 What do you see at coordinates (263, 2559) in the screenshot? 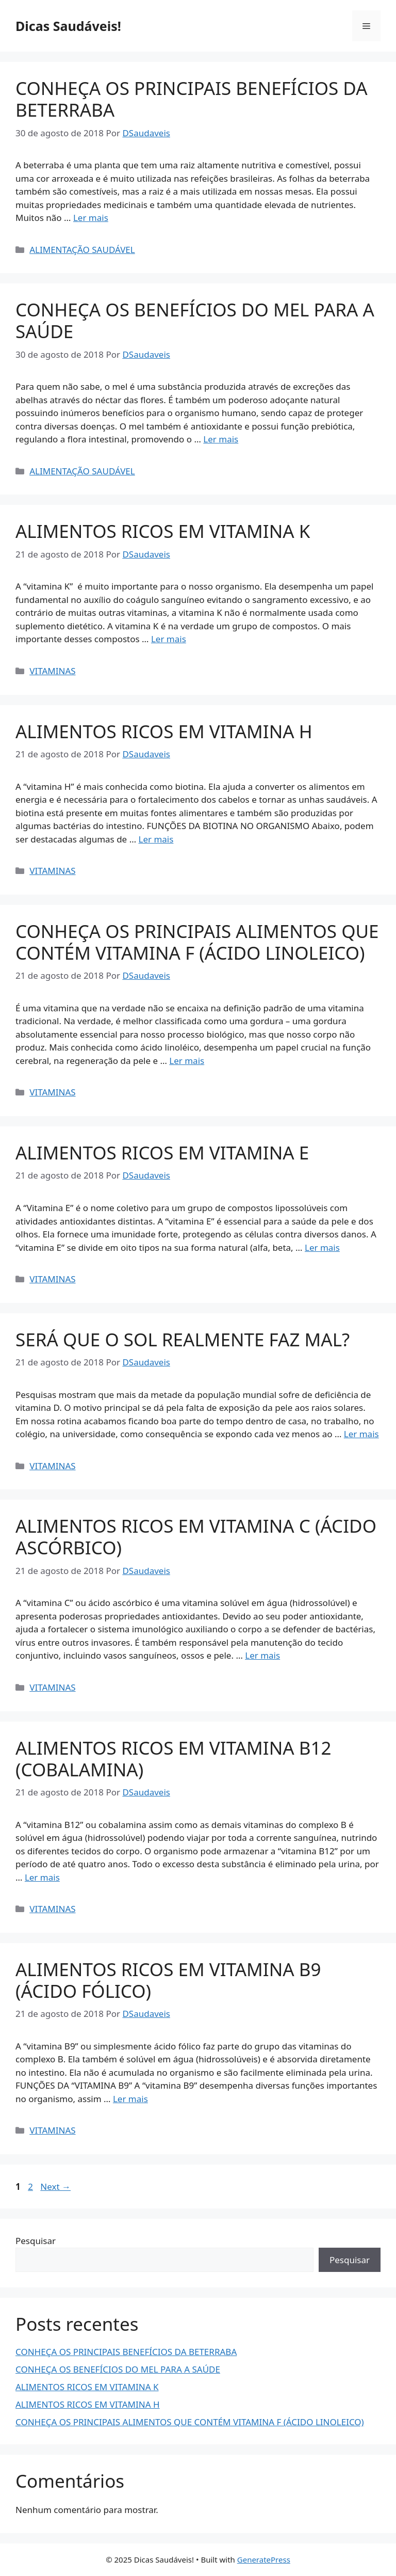
I see `GeneratePress` at bounding box center [263, 2559].